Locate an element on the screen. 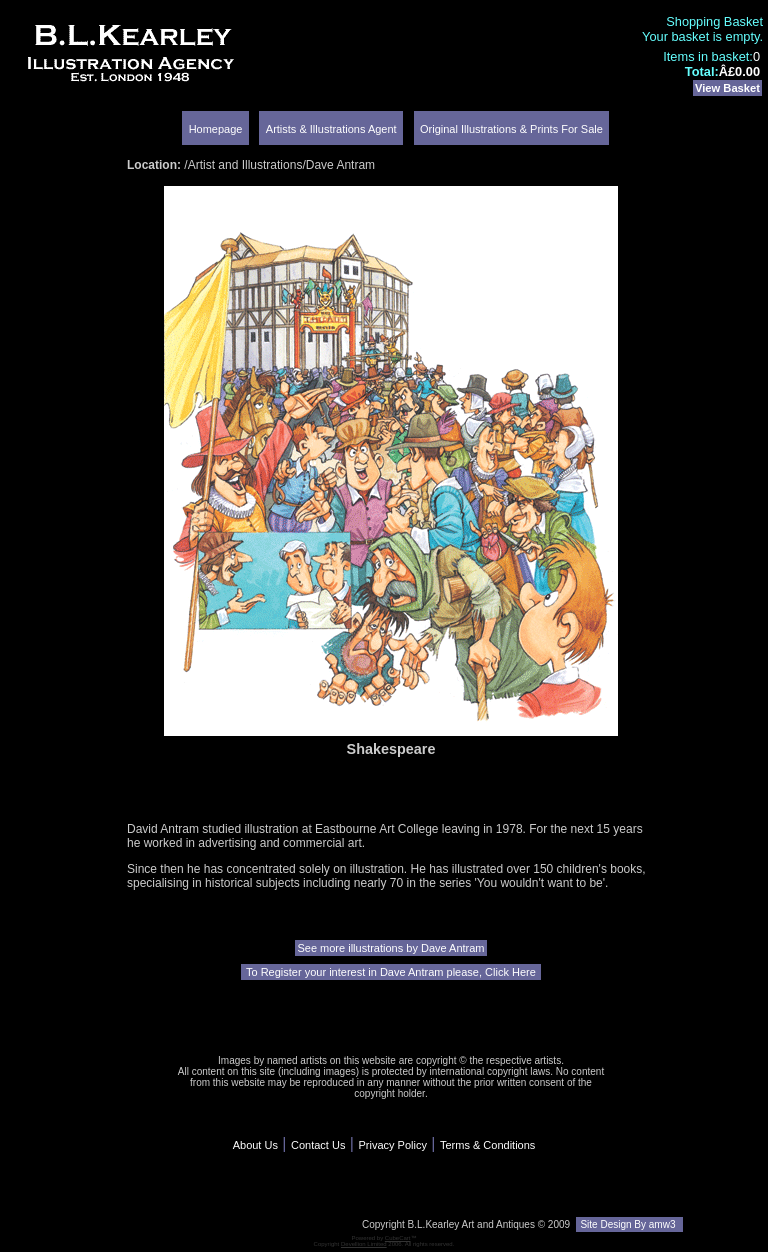 The width and height of the screenshot is (768, 1252). Privacy Policy is located at coordinates (392, 1145).